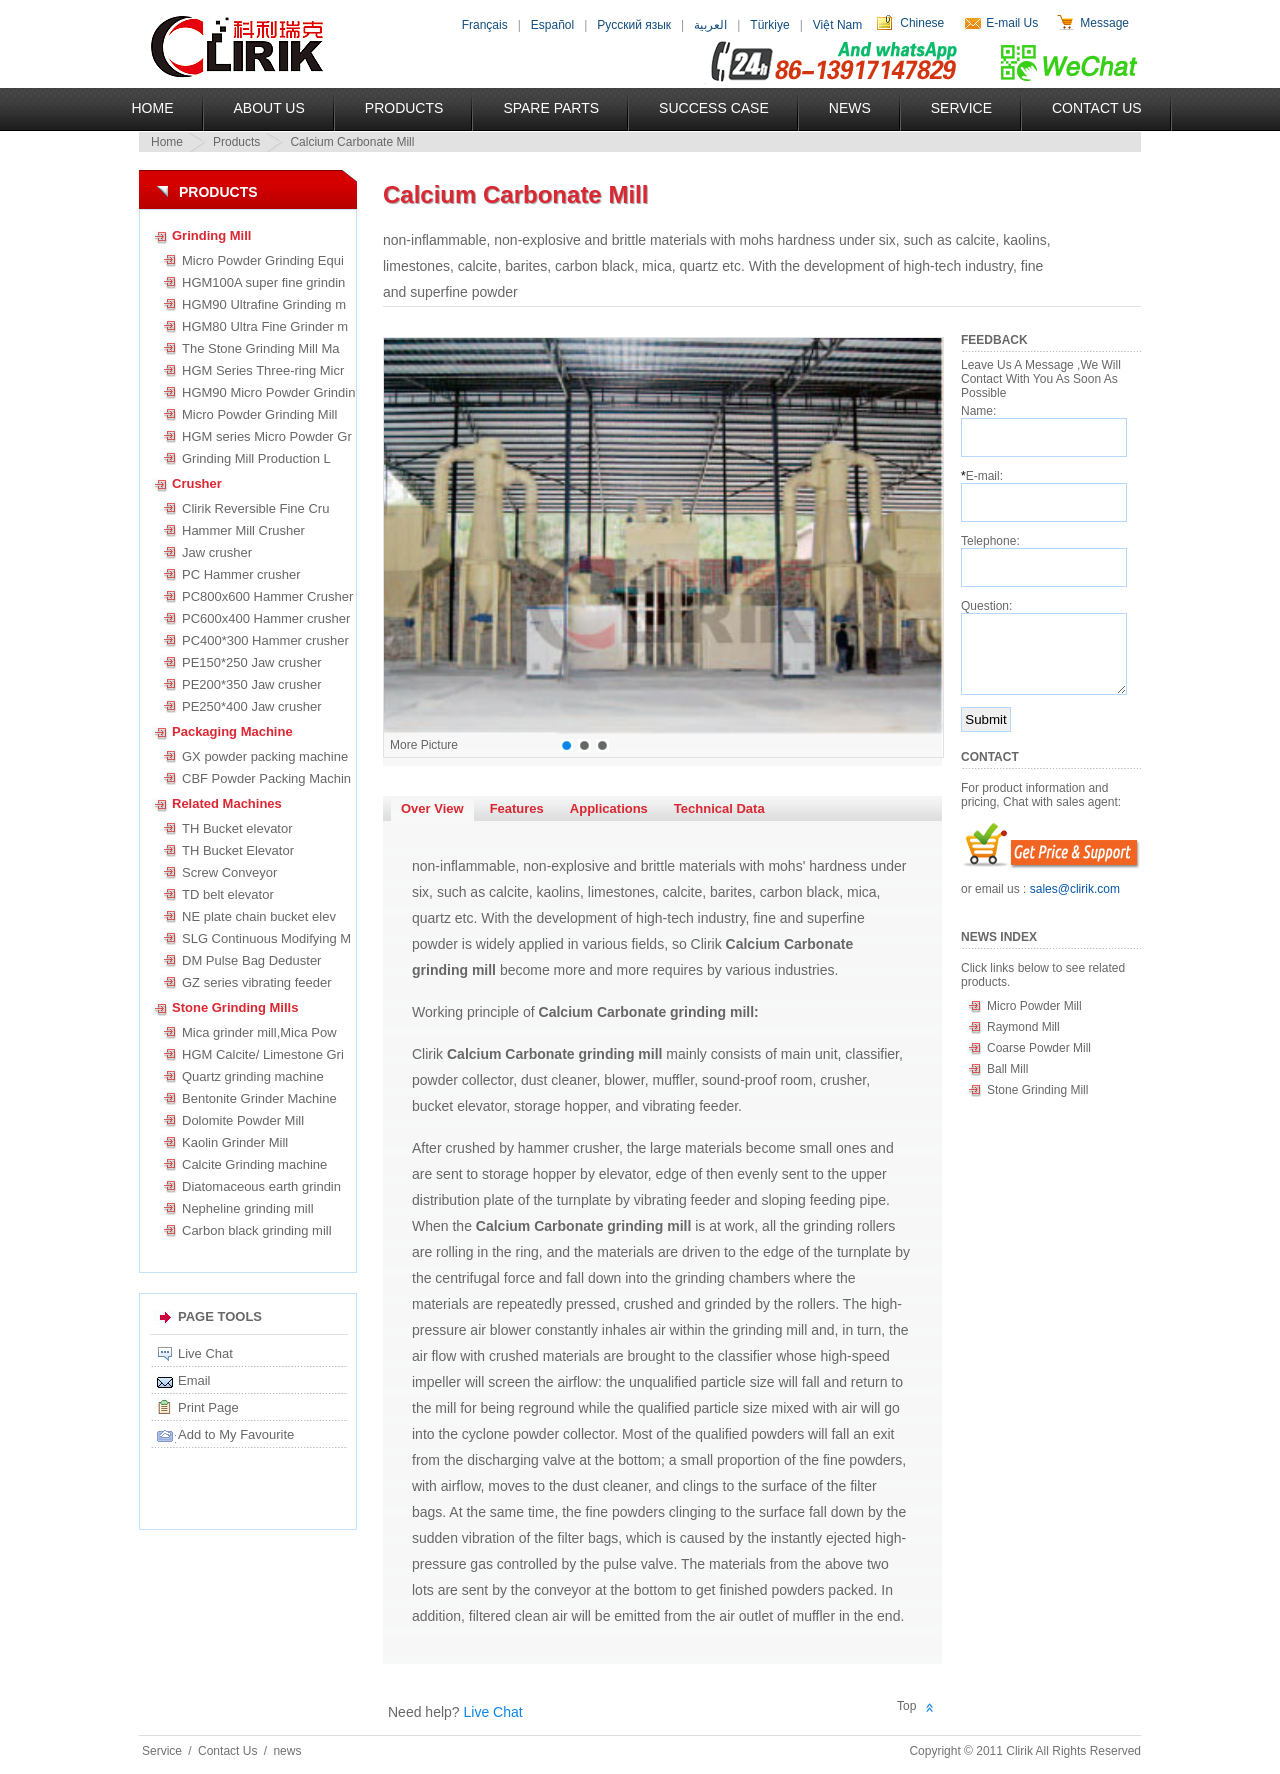 The height and width of the screenshot is (1774, 1280). I want to click on About US, so click(269, 108).